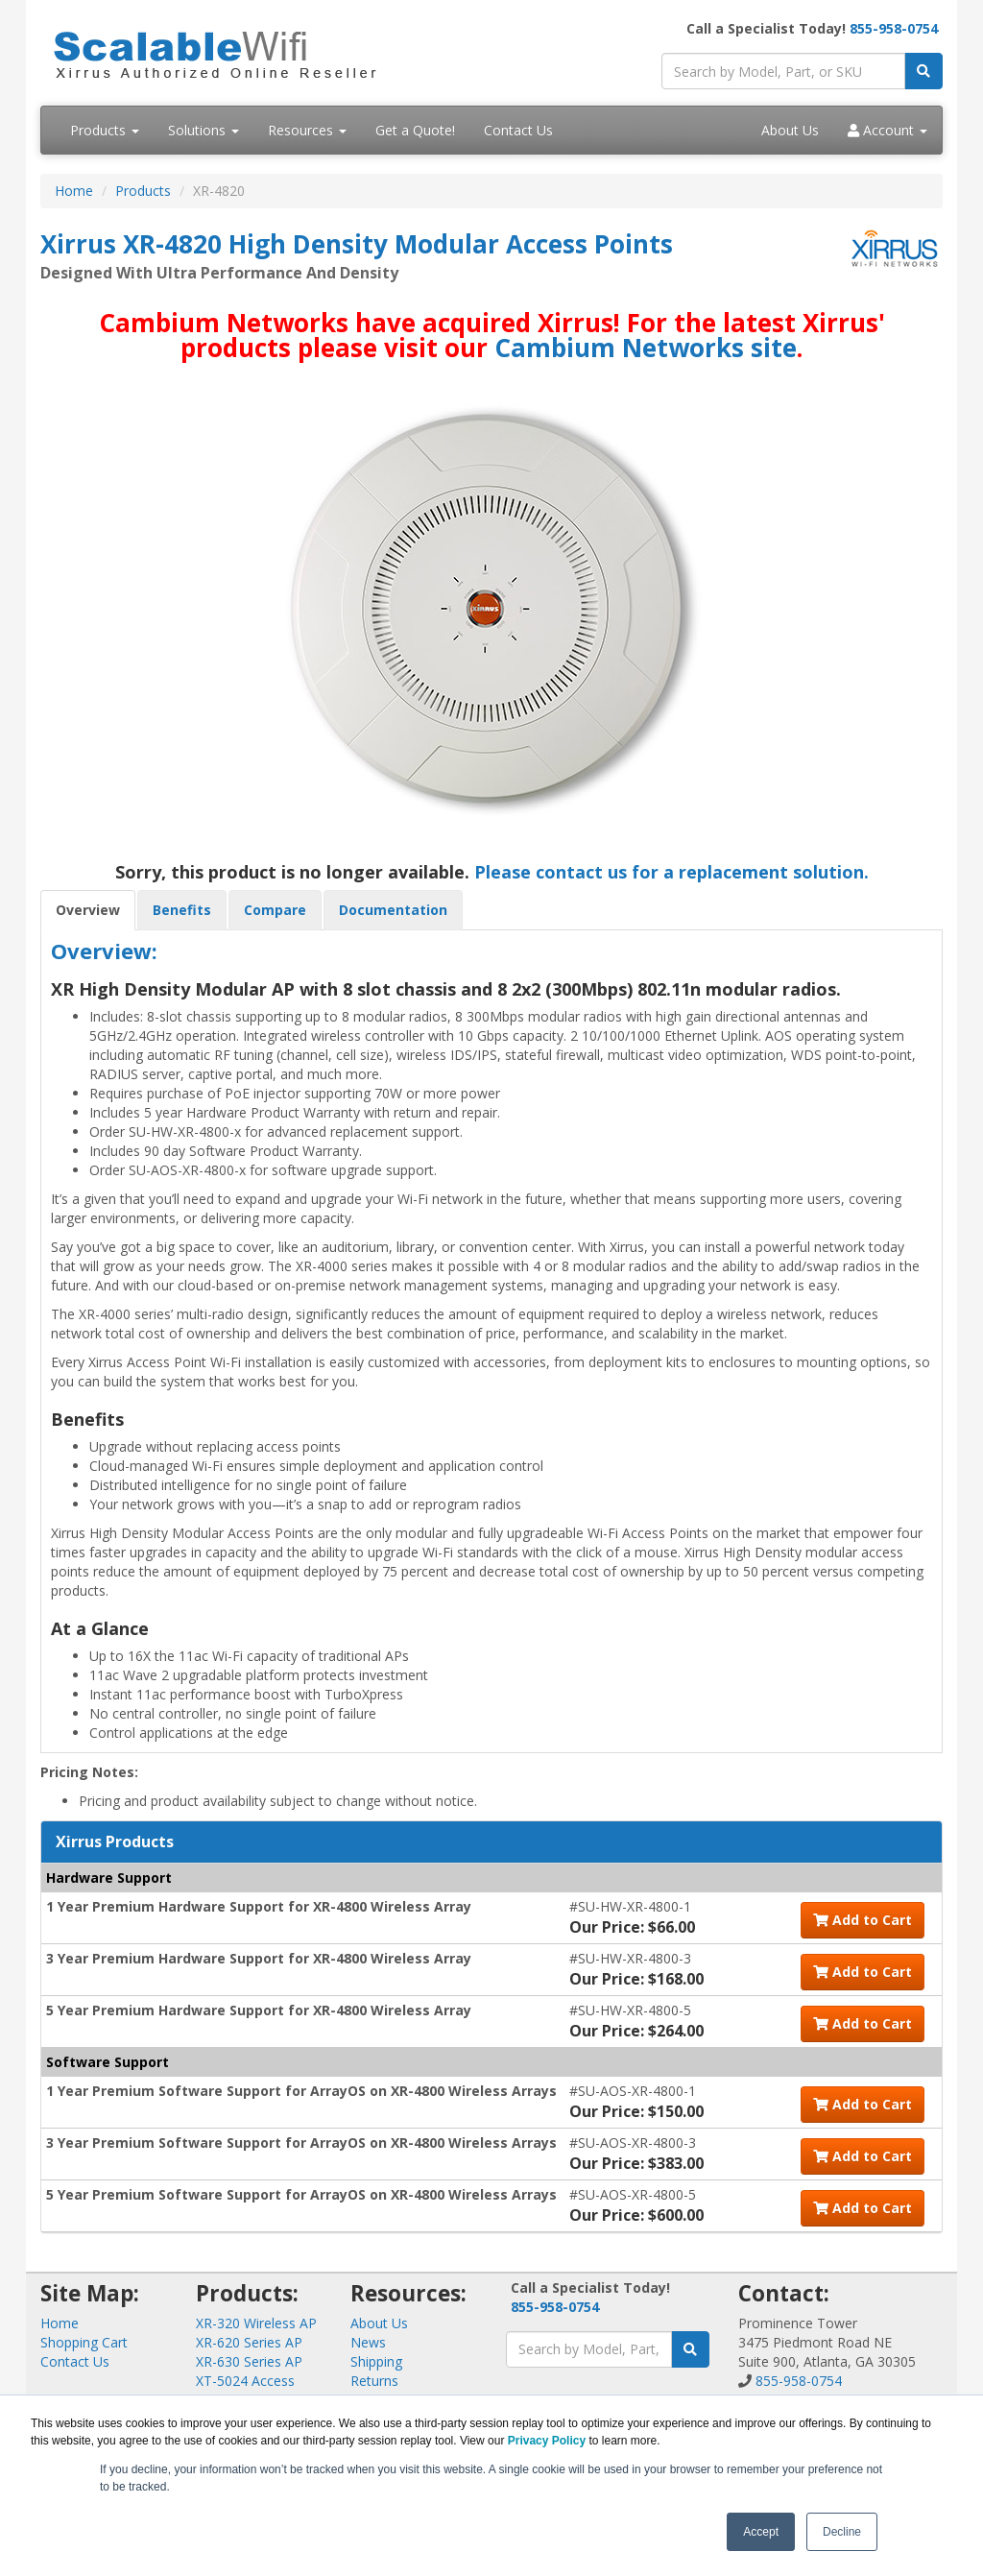 This screenshot has height=2576, width=983. Describe the element at coordinates (790, 130) in the screenshot. I see `About Us` at that location.